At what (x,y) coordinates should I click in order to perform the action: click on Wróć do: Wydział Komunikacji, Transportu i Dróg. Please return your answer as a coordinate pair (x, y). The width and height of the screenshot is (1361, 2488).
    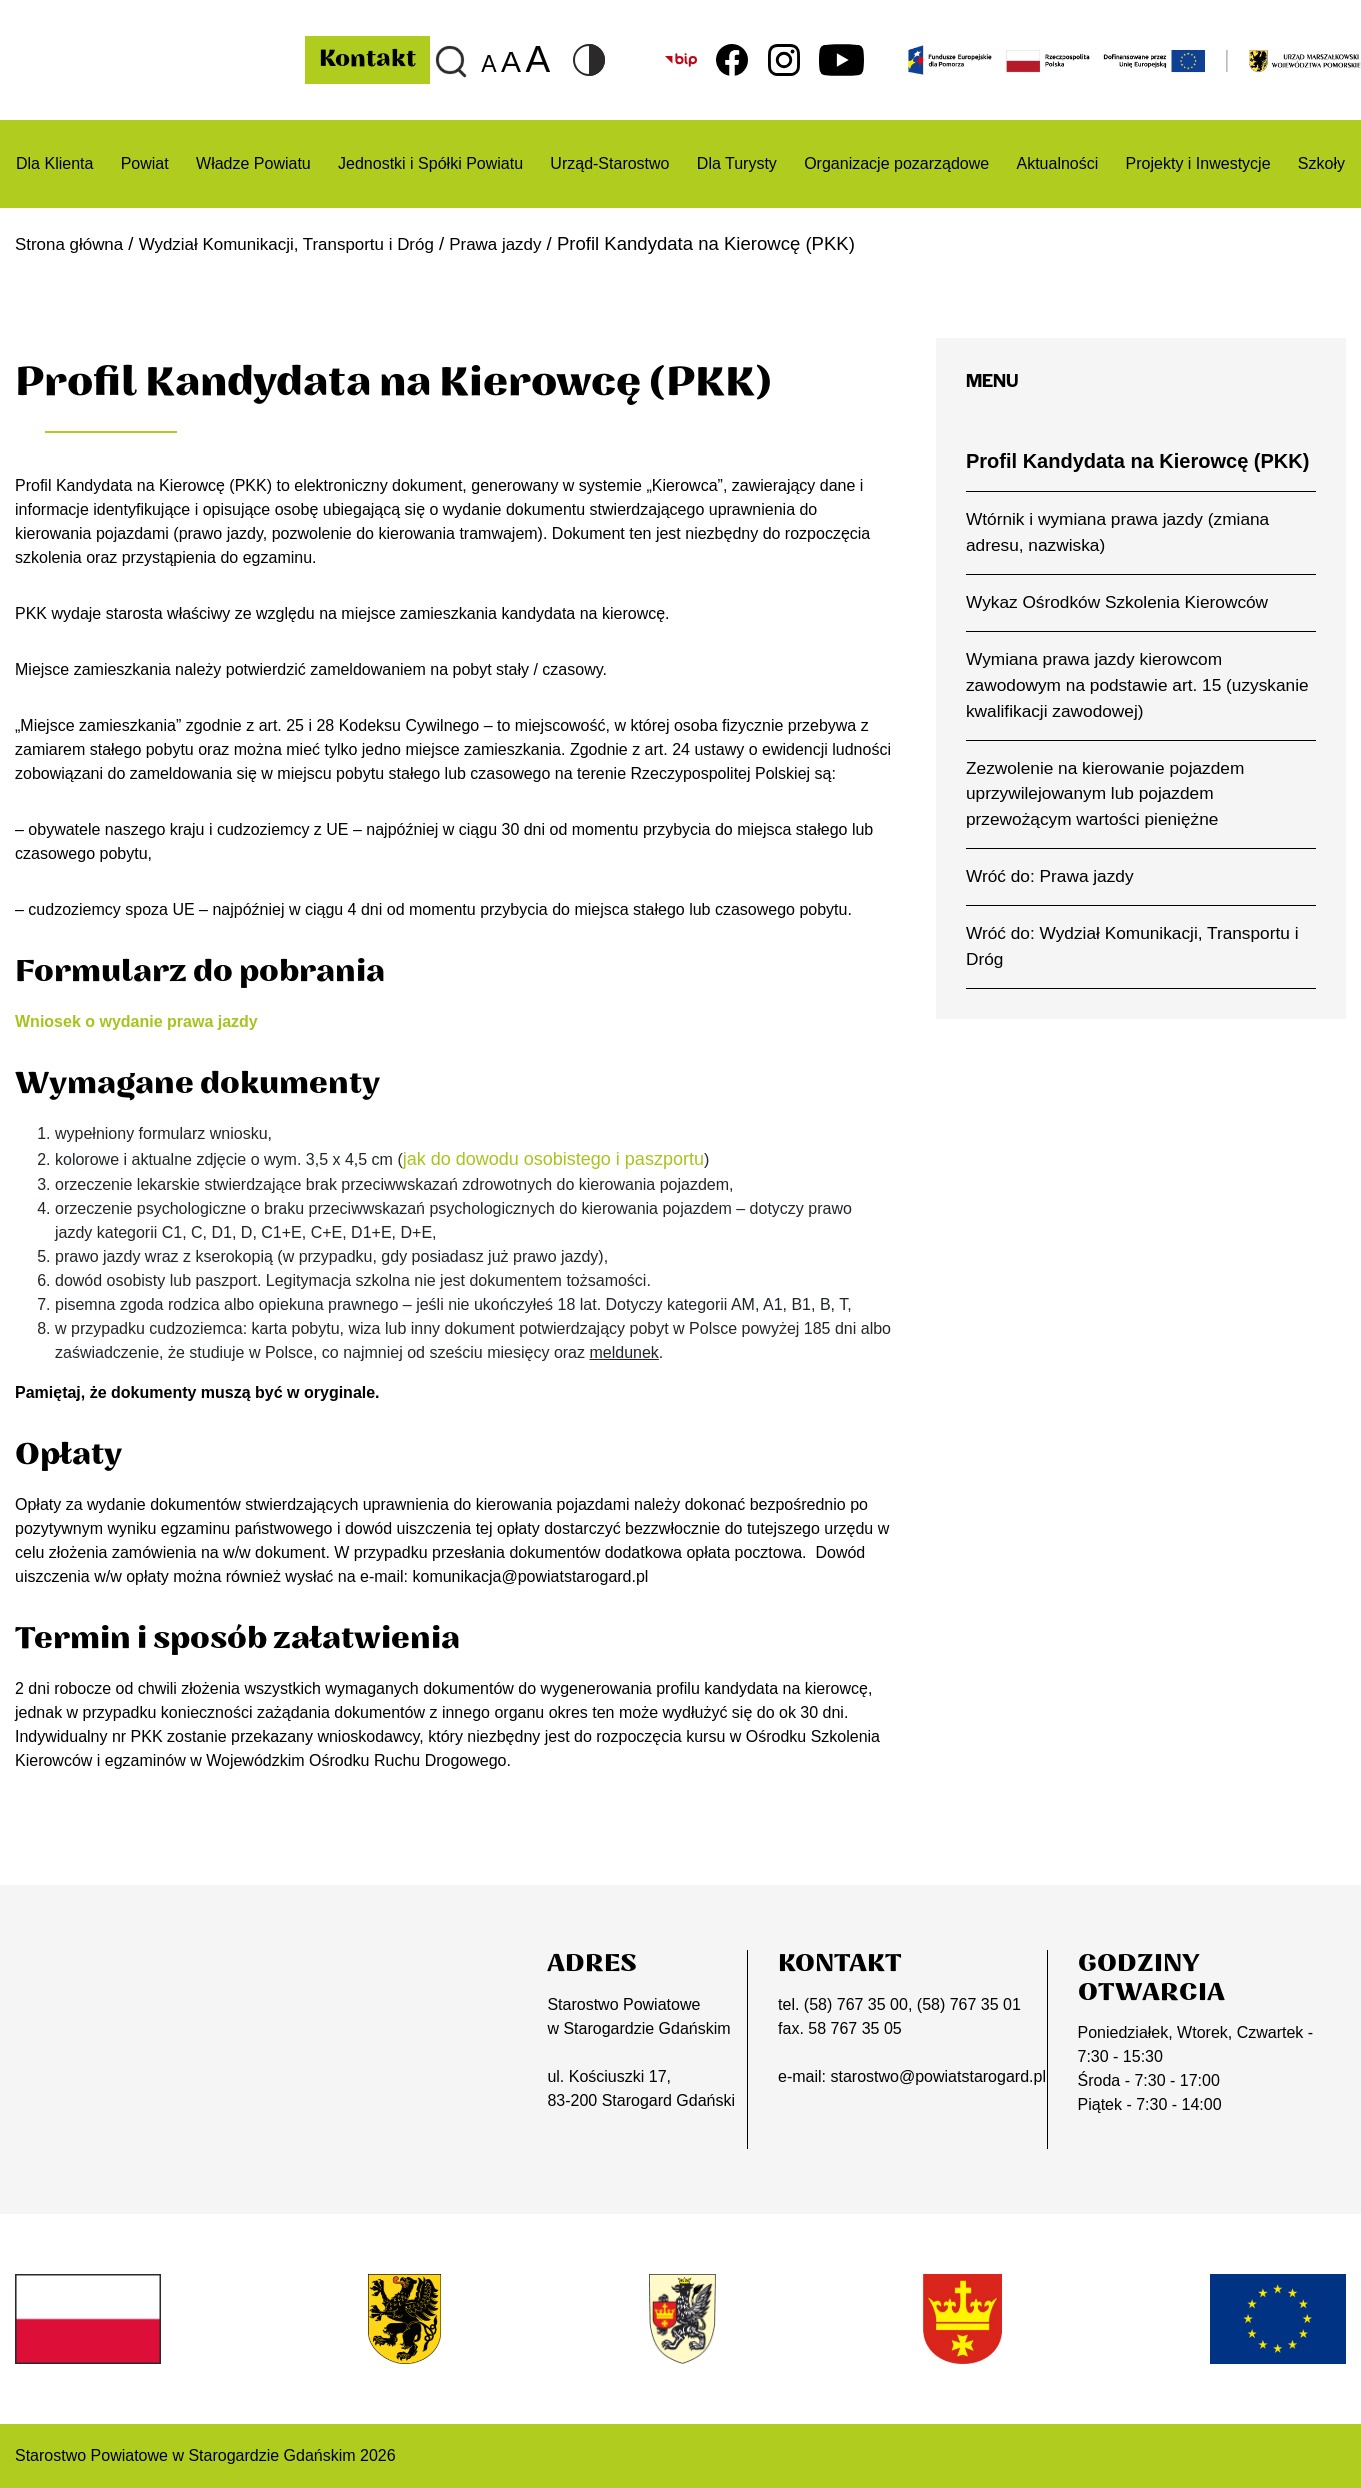
    Looking at the image, I should click on (1132, 946).